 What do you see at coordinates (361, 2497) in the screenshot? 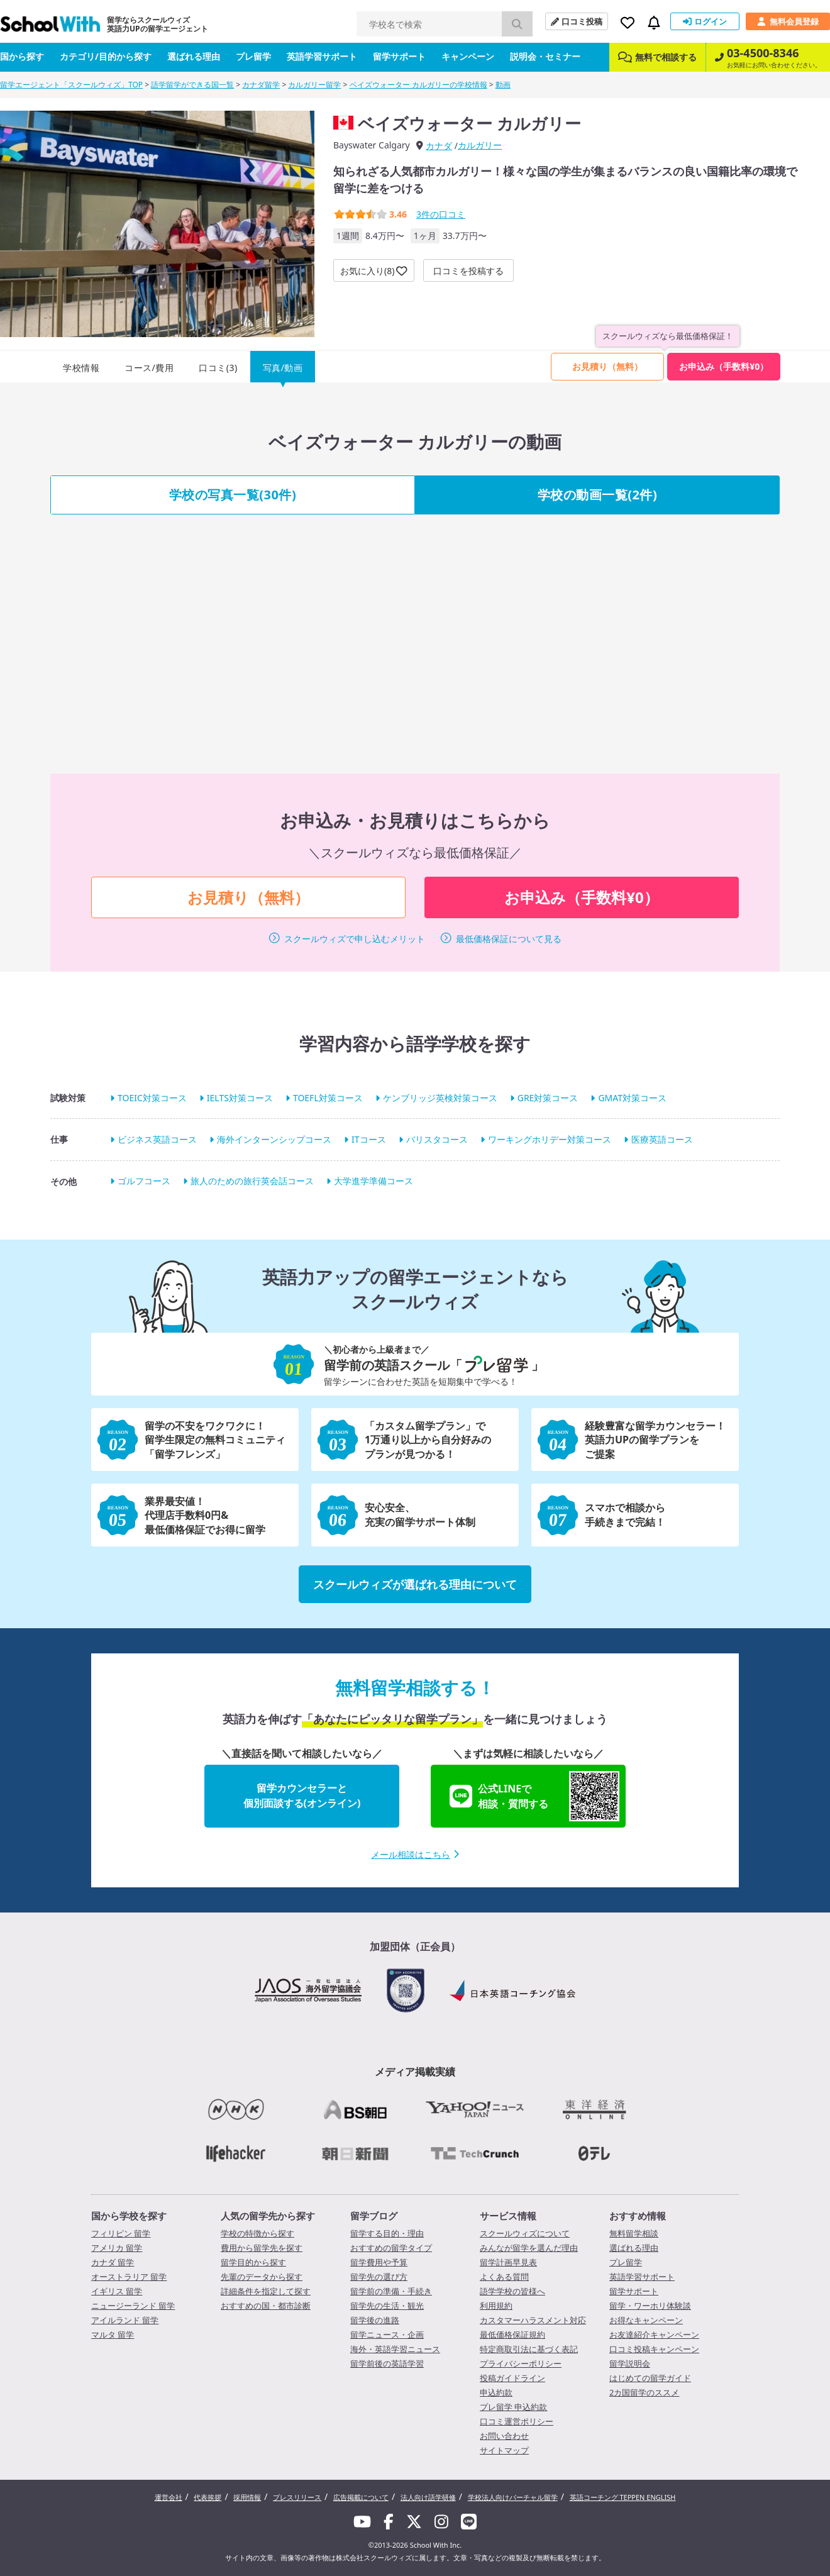
I see `広告掲載について` at bounding box center [361, 2497].